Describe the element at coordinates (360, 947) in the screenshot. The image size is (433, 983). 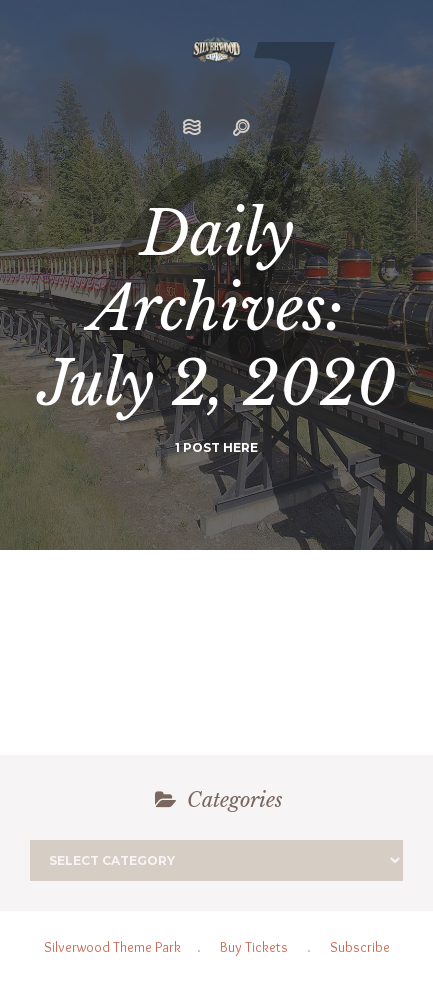
I see `Subscribe` at that location.